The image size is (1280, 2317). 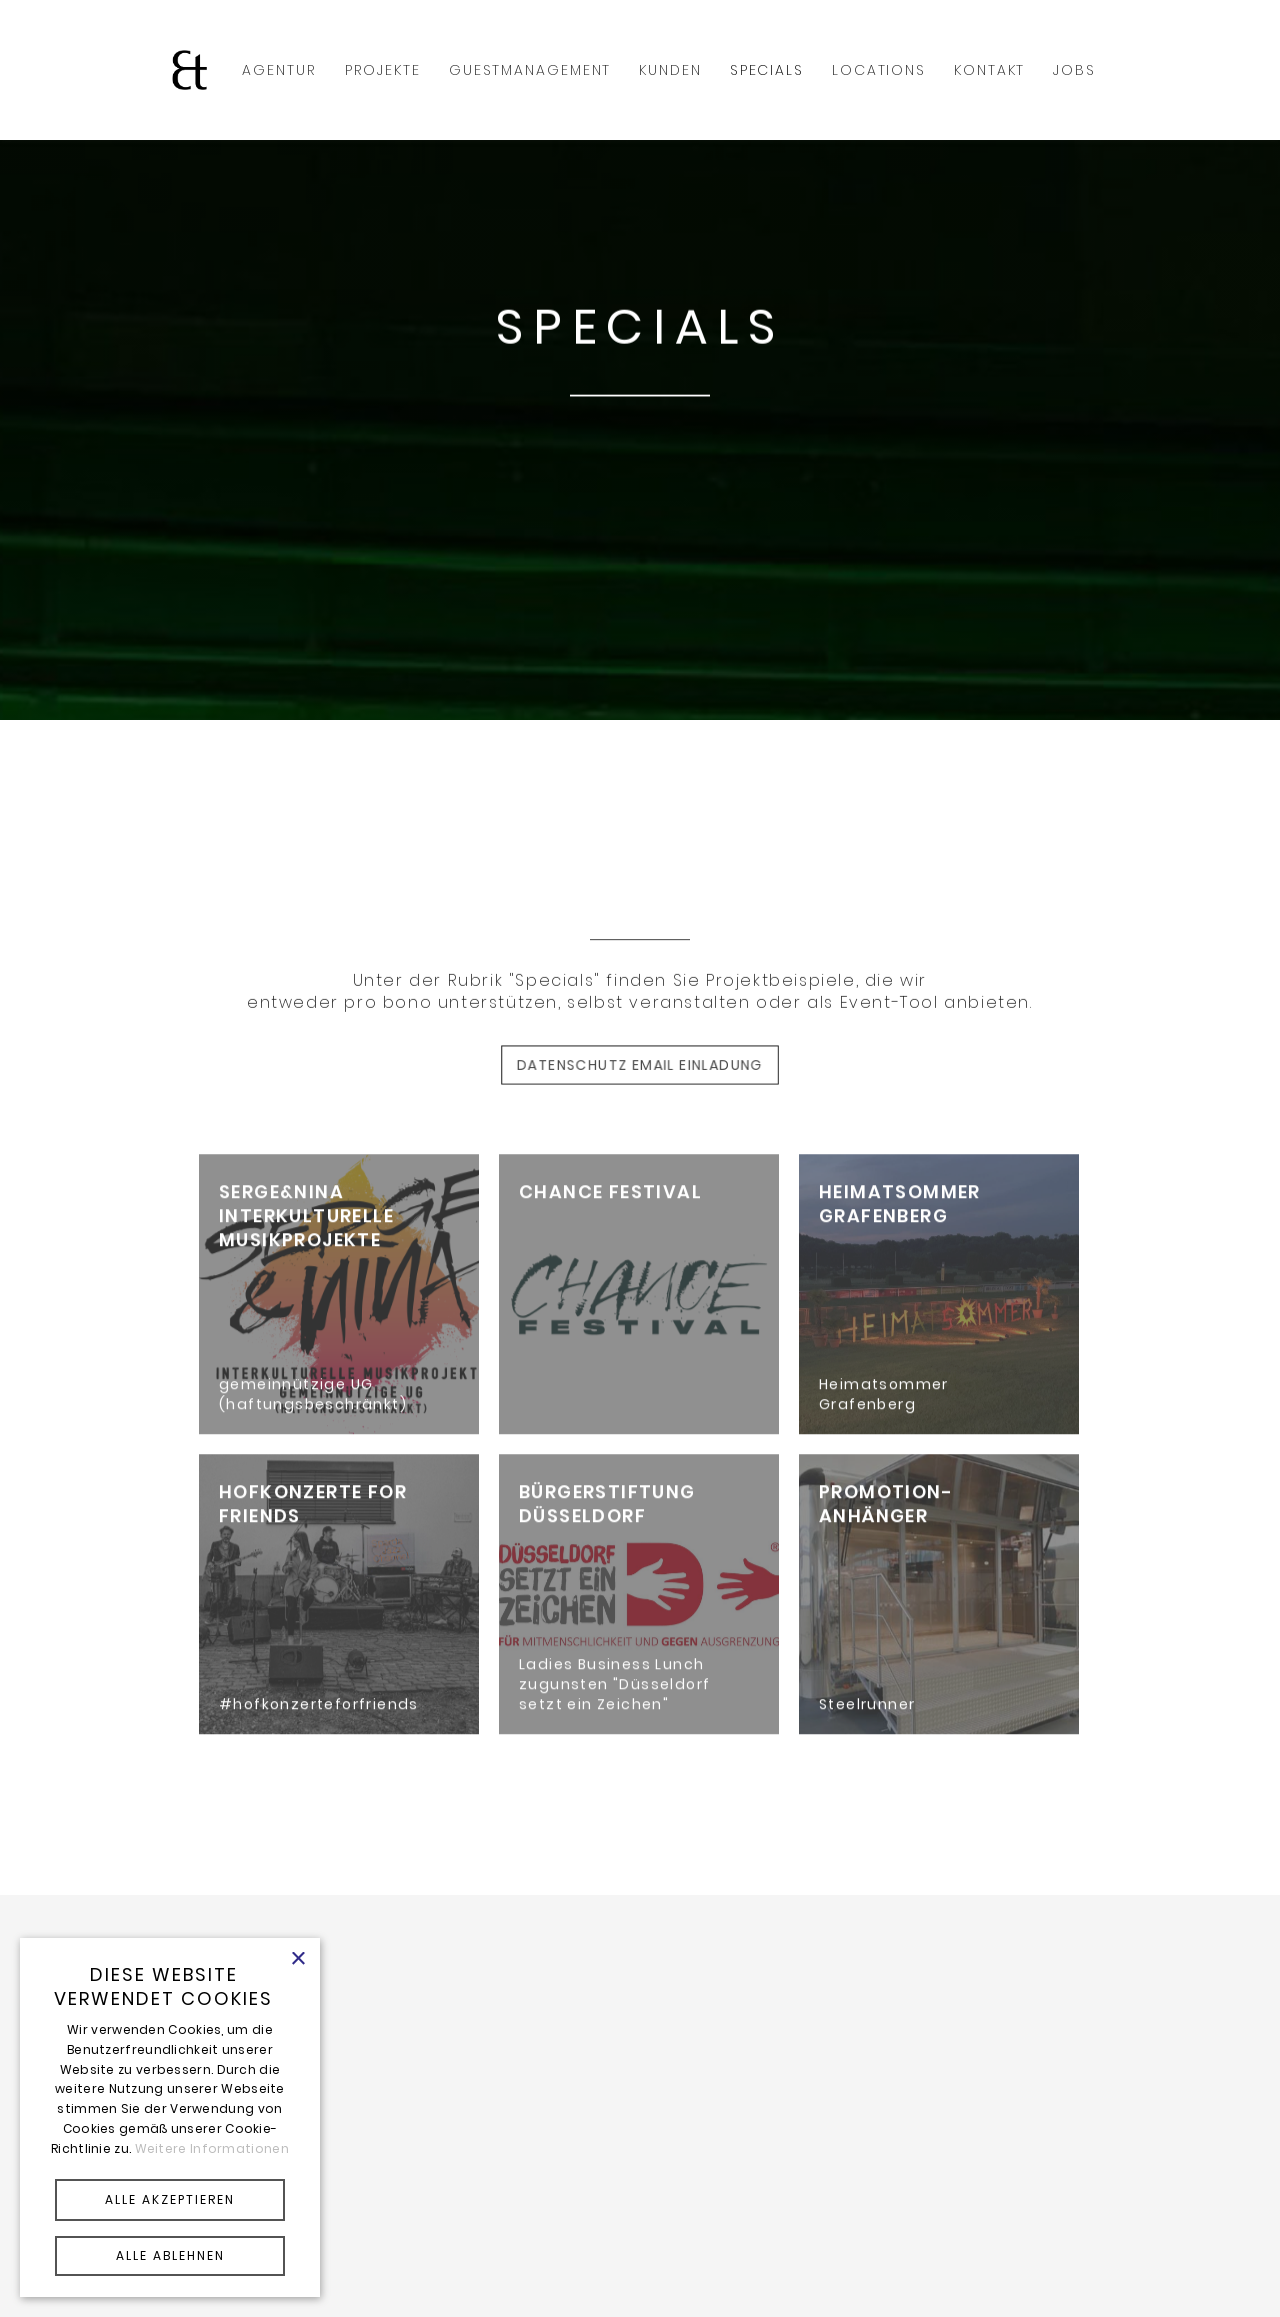 I want to click on Jobs, so click(x=1074, y=70).